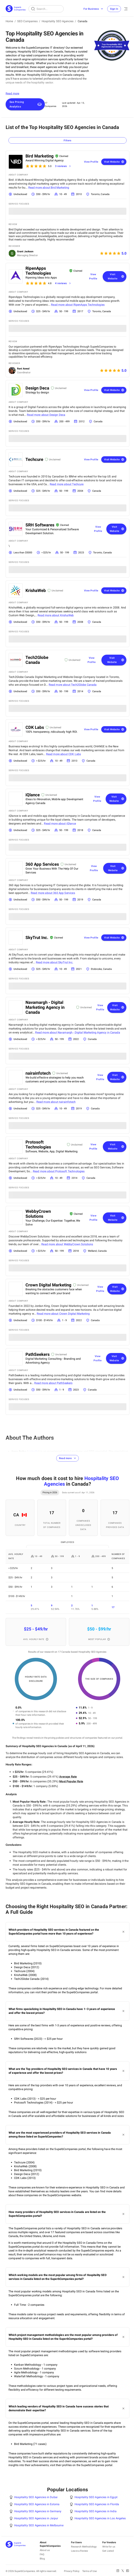 The image size is (135, 2576). Describe the element at coordinates (36, 2504) in the screenshot. I see `Hospitality SEO Agencies in Estonia` at that location.